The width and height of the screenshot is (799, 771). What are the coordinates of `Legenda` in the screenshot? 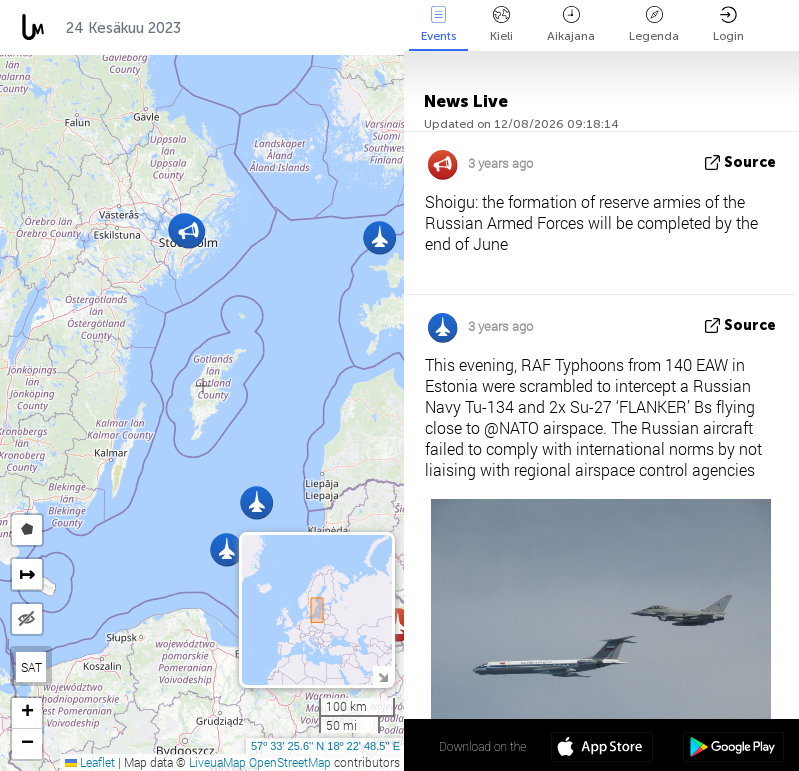 It's located at (654, 24).